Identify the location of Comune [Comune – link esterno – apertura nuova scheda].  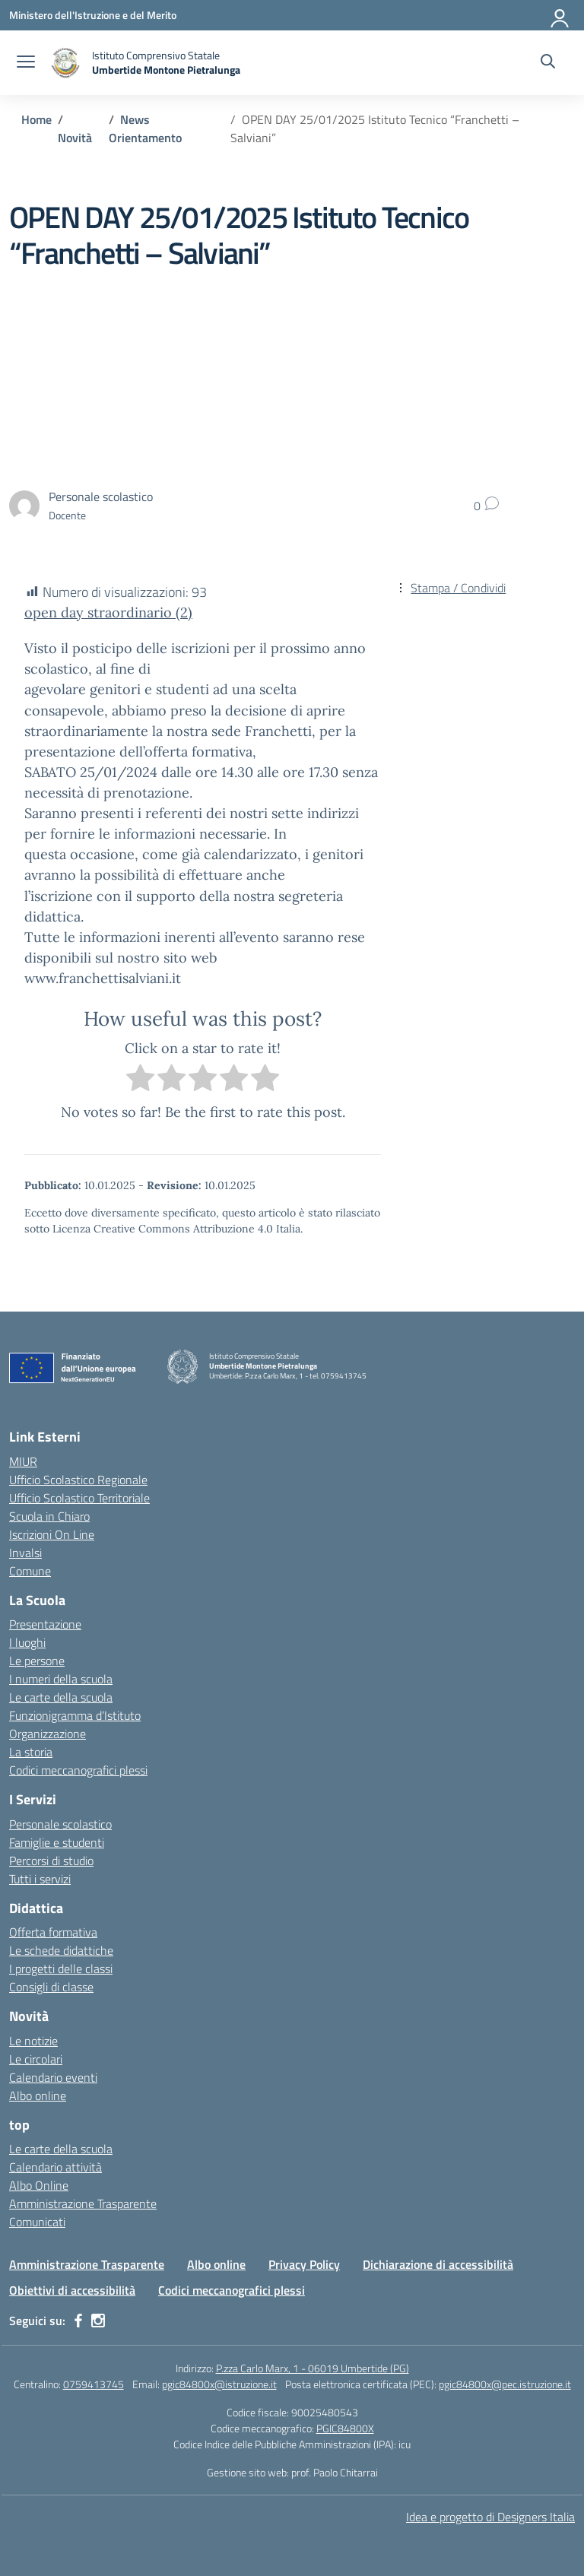
(30, 1571).